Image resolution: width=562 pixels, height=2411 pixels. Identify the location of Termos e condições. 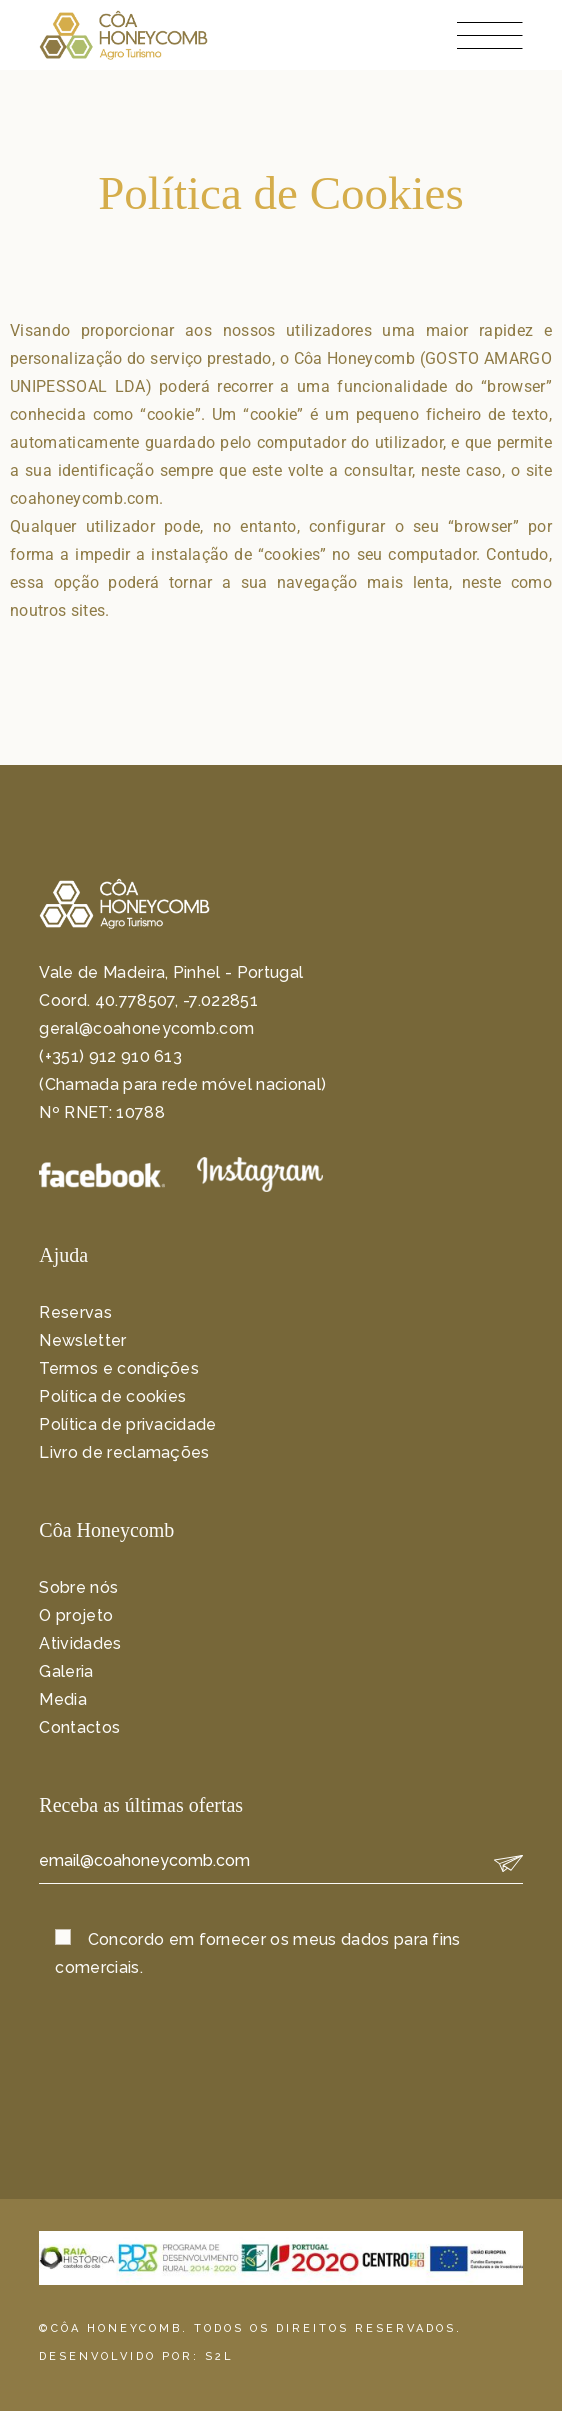
(119, 1368).